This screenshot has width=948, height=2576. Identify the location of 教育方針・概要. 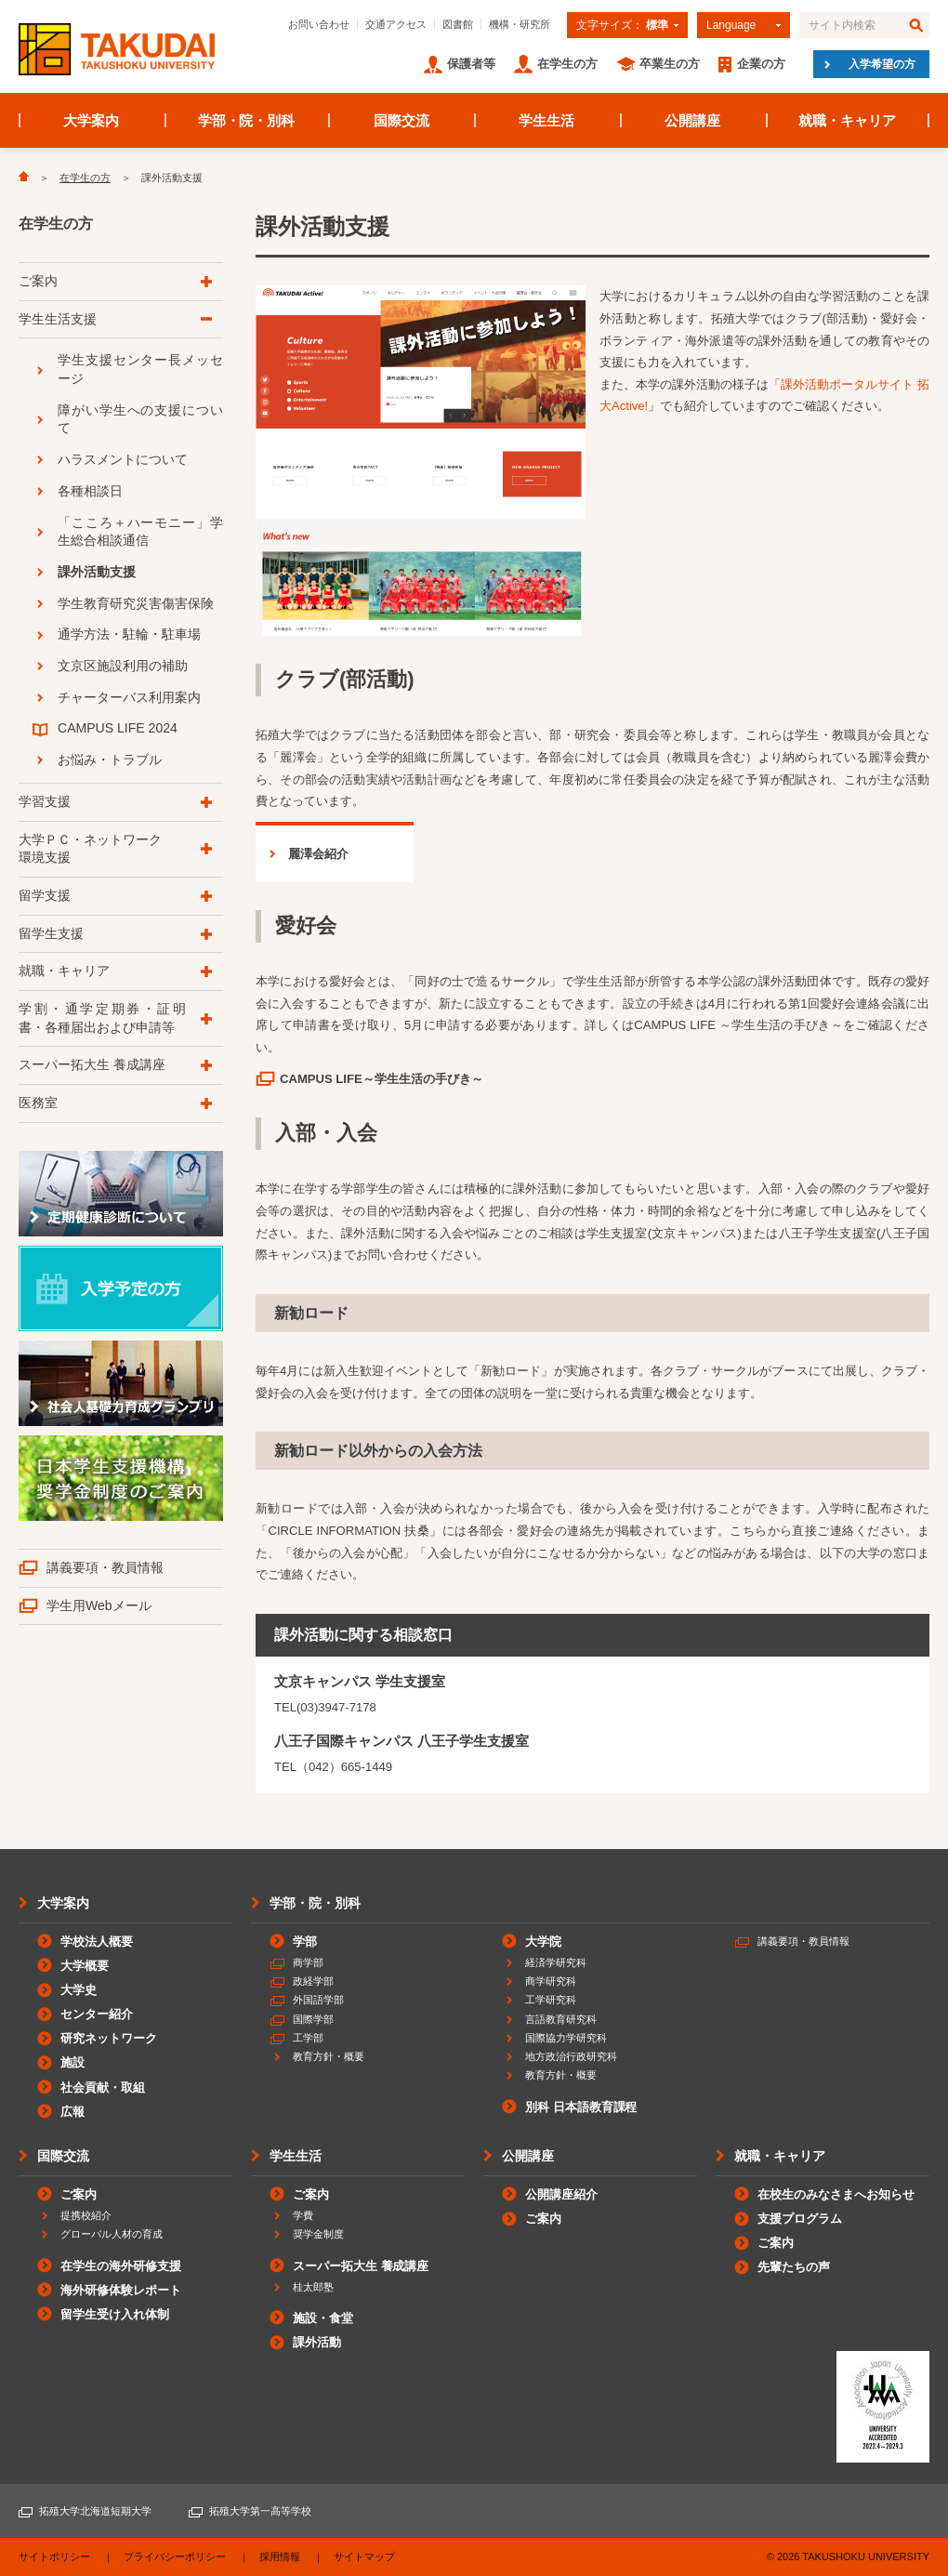
(328, 2056).